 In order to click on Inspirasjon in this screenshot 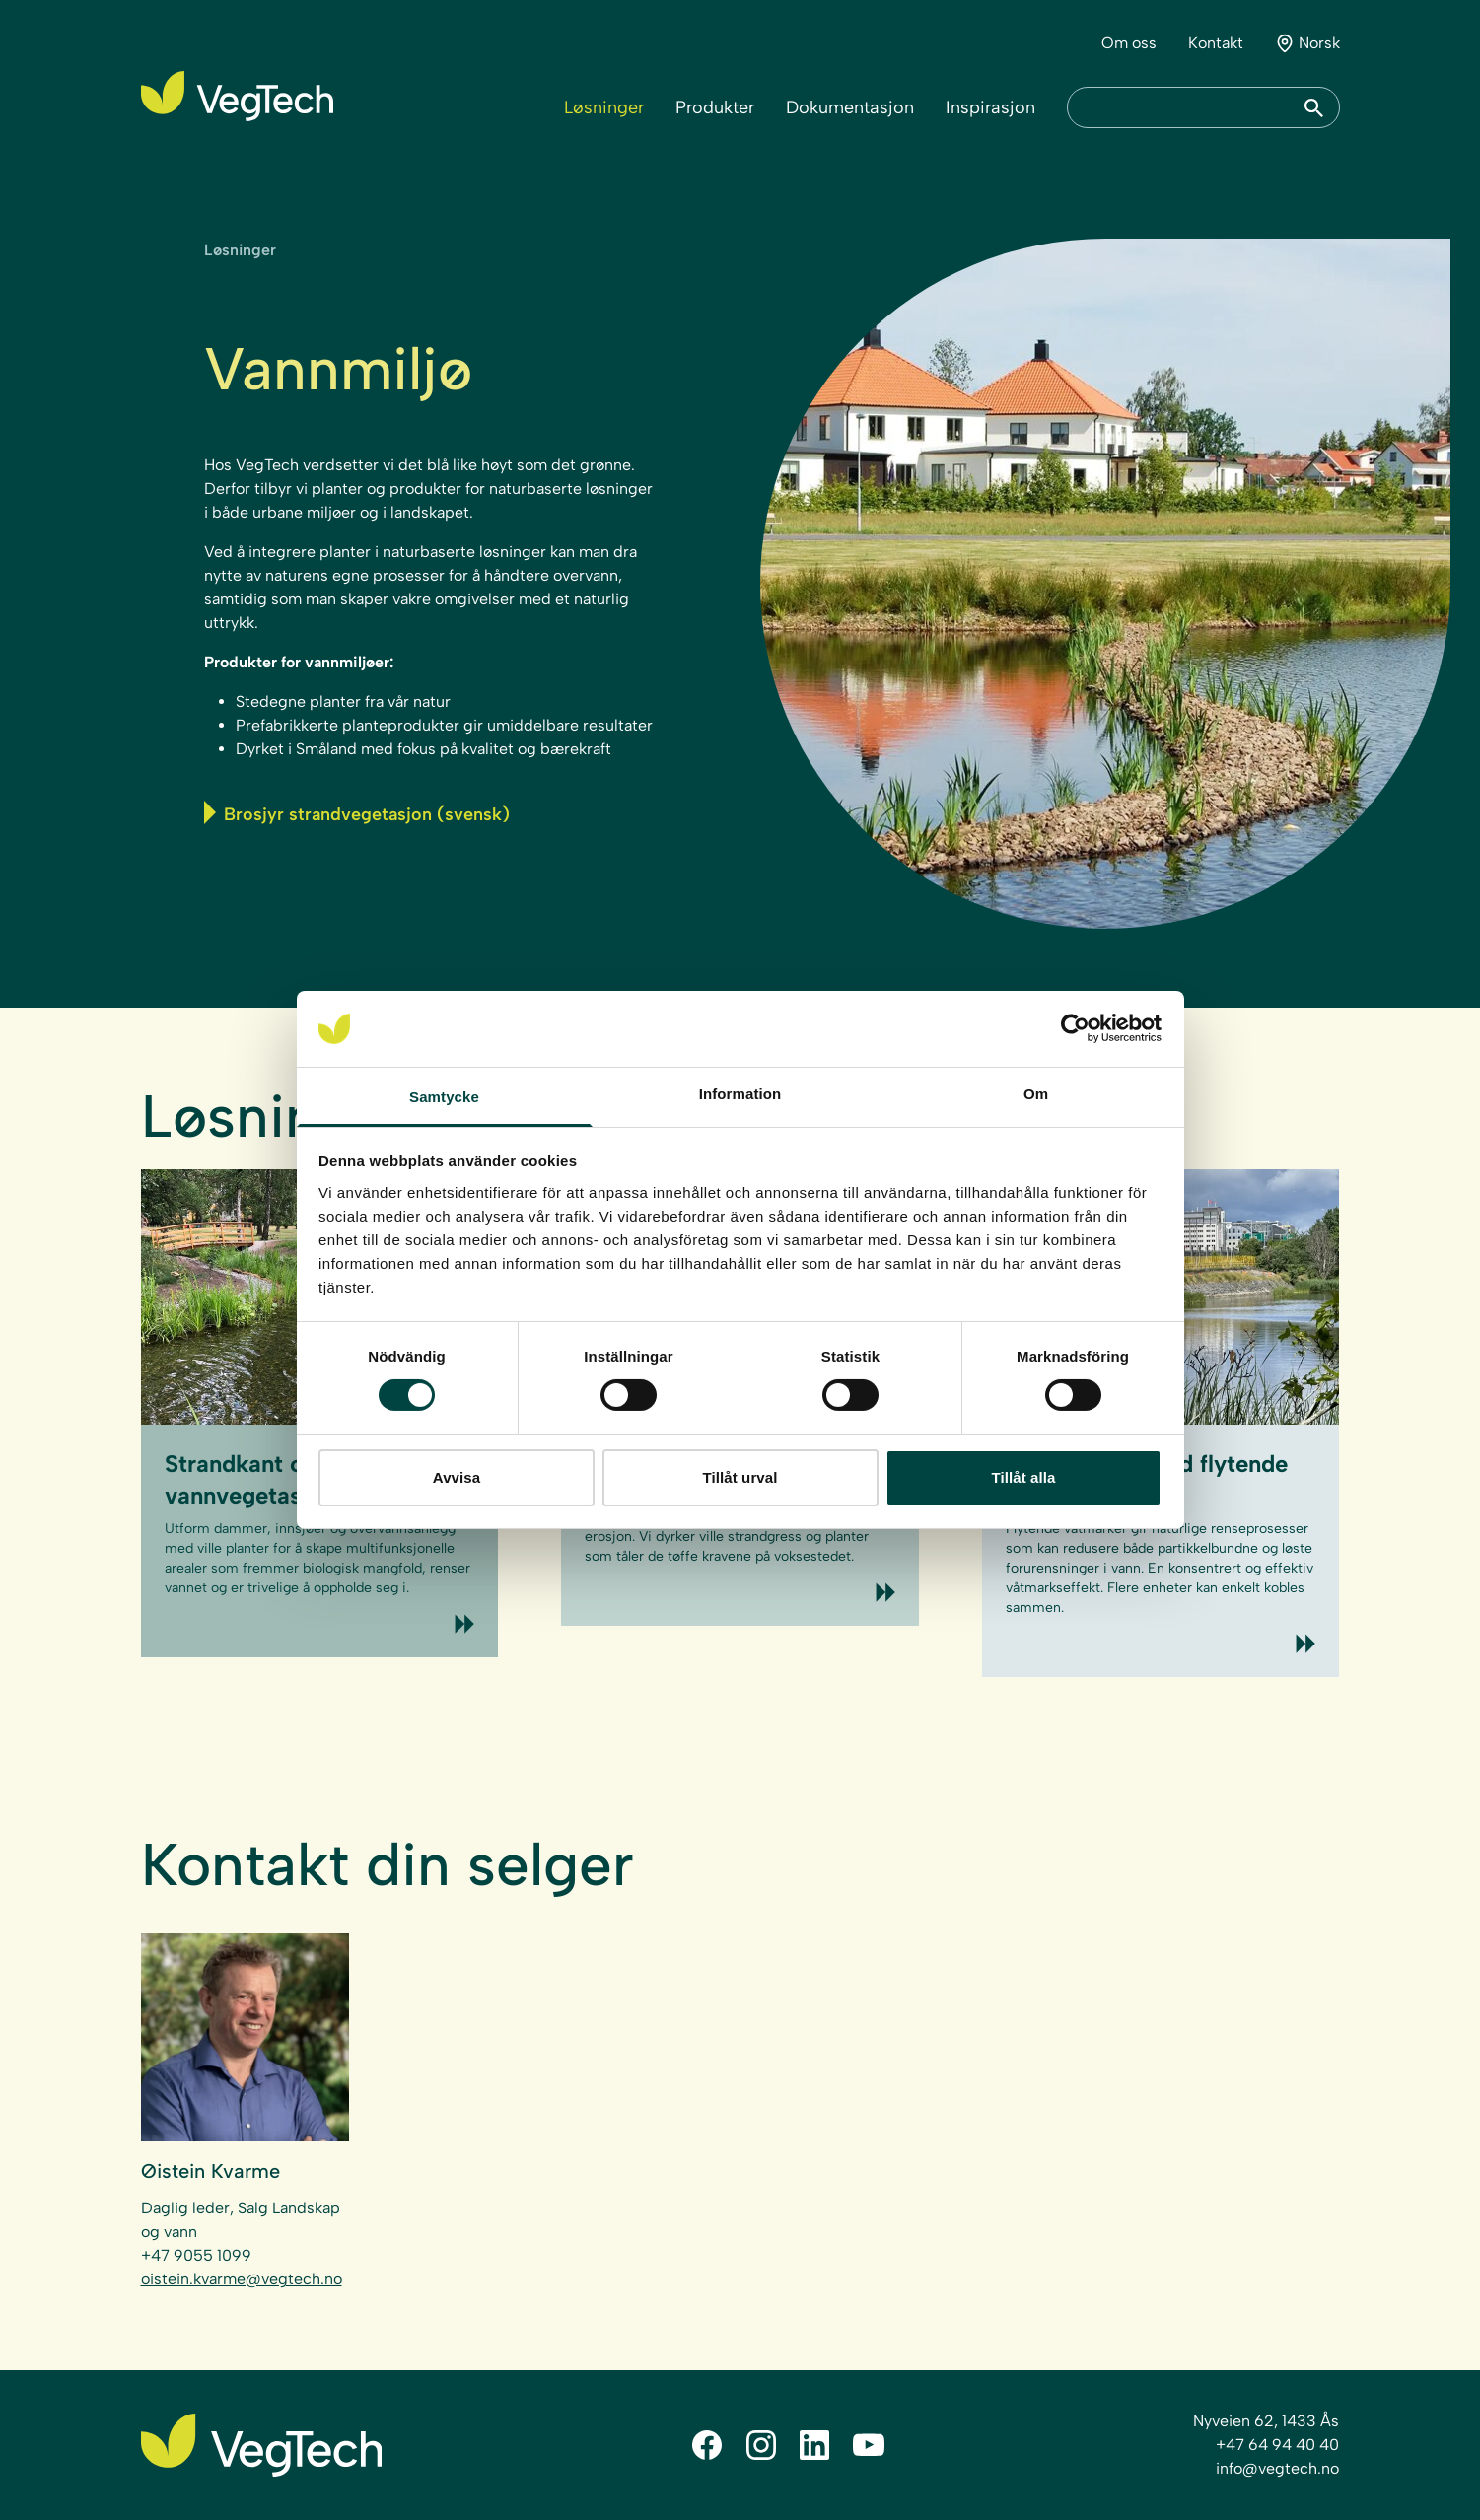, I will do `click(990, 107)`.